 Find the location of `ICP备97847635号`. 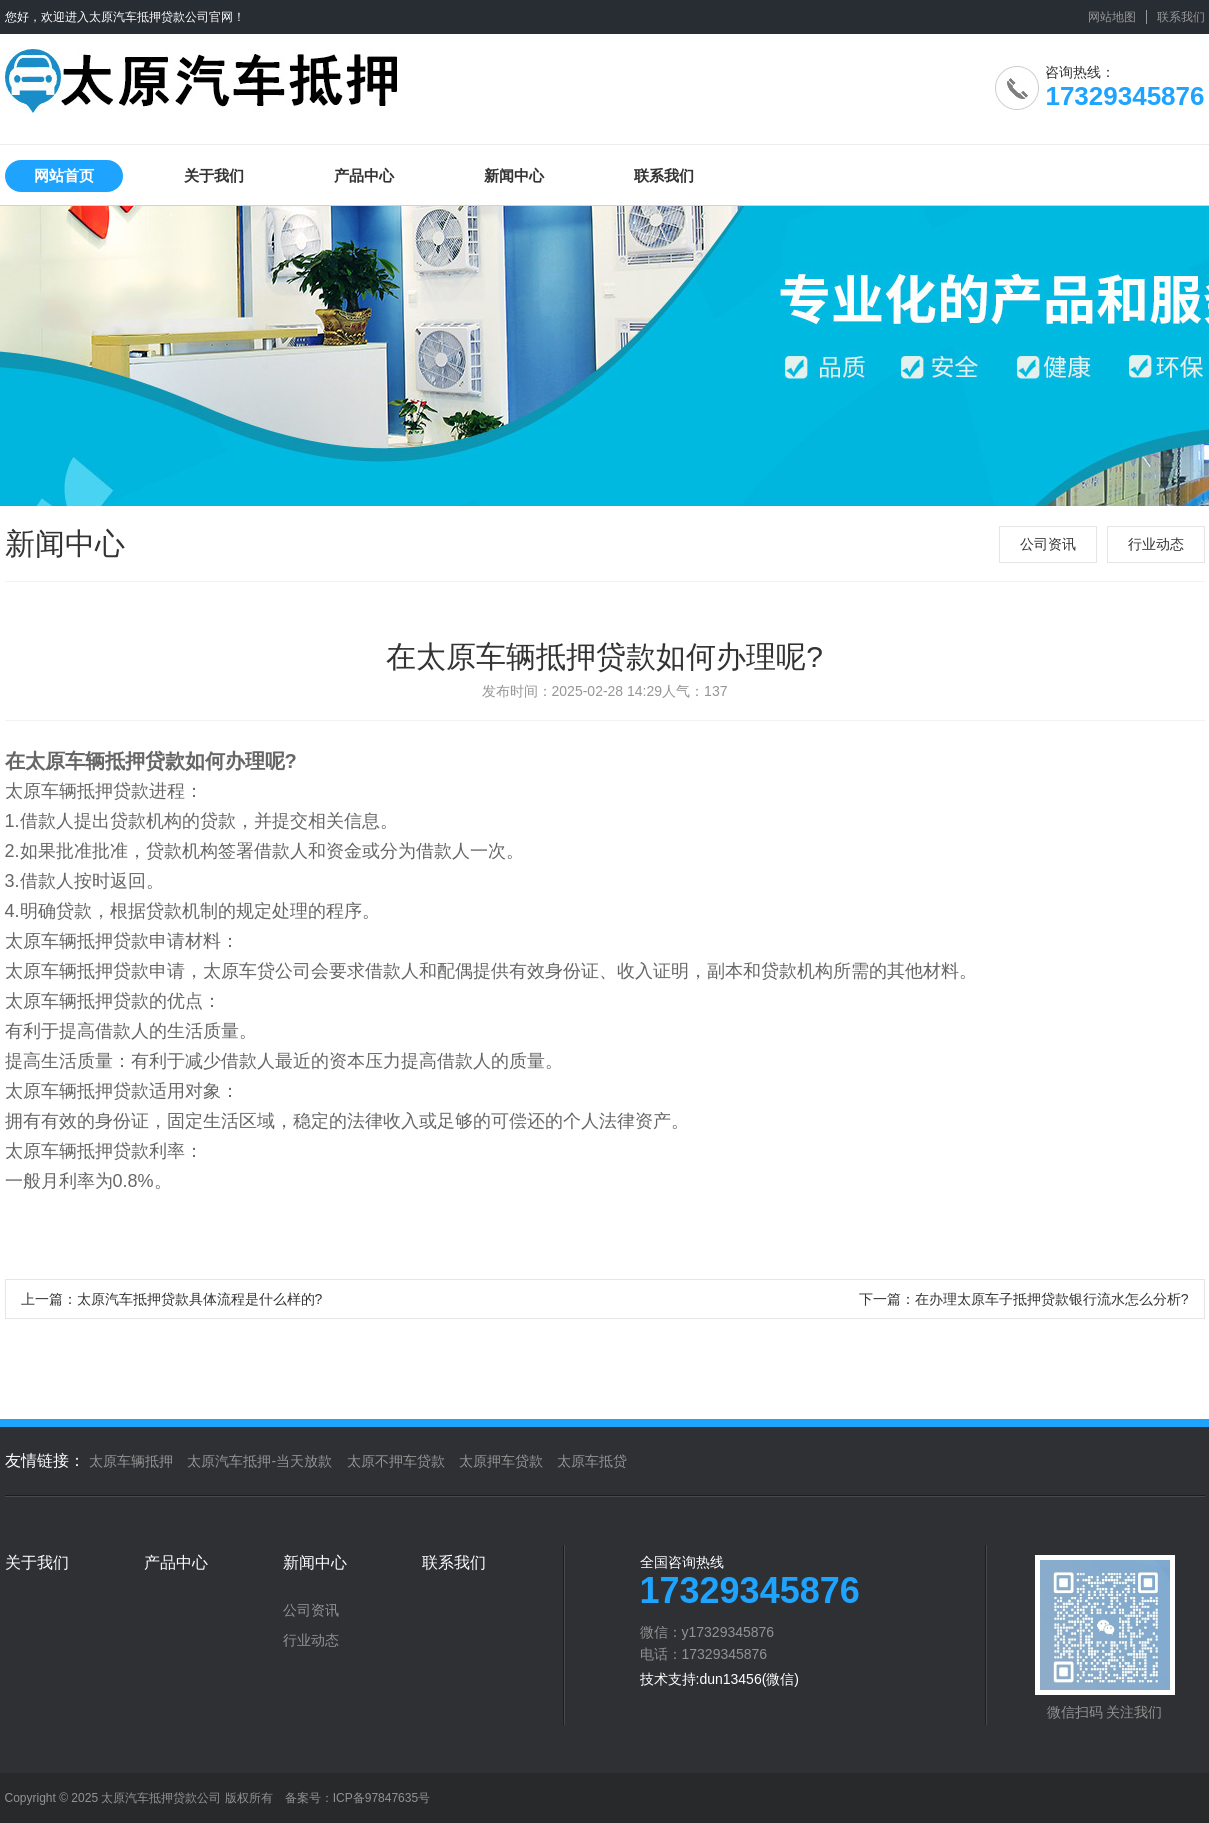

ICP备97847635号 is located at coordinates (381, 1798).